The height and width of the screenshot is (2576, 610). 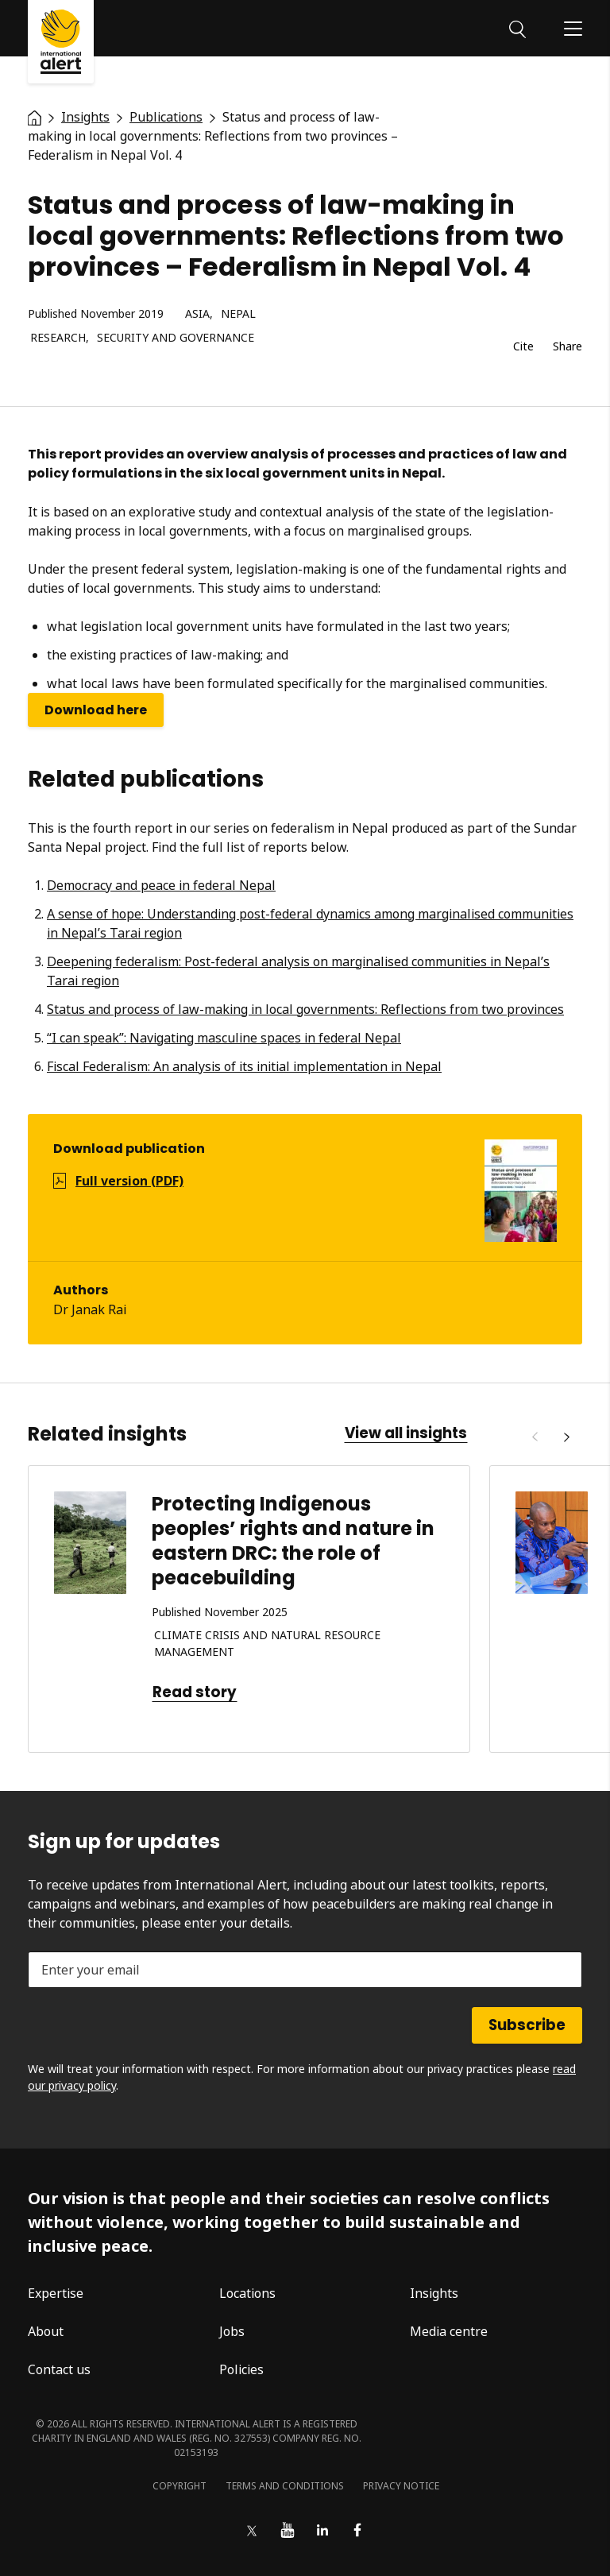 I want to click on Protecting Indigenous peoples’ rights and nature in eastern DRC: the role of peacebuilding, so click(x=293, y=1541).